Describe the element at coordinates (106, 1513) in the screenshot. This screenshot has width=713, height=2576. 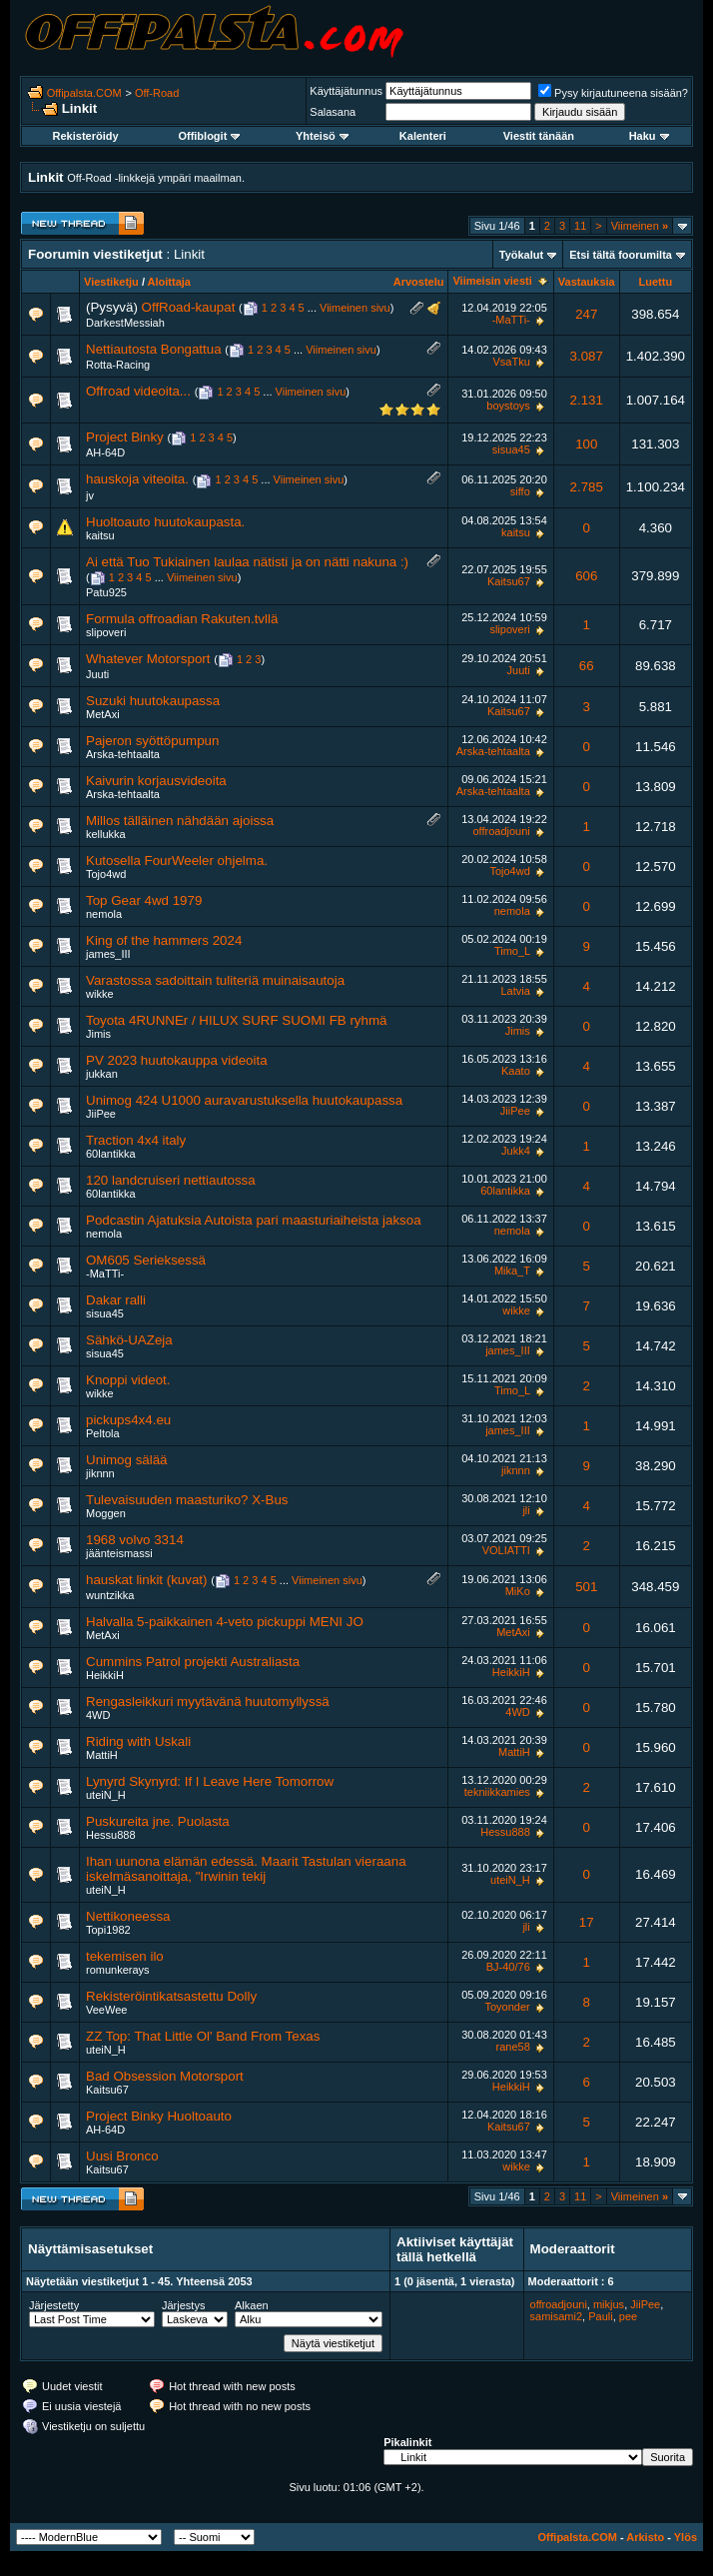
I see `Moggen` at that location.